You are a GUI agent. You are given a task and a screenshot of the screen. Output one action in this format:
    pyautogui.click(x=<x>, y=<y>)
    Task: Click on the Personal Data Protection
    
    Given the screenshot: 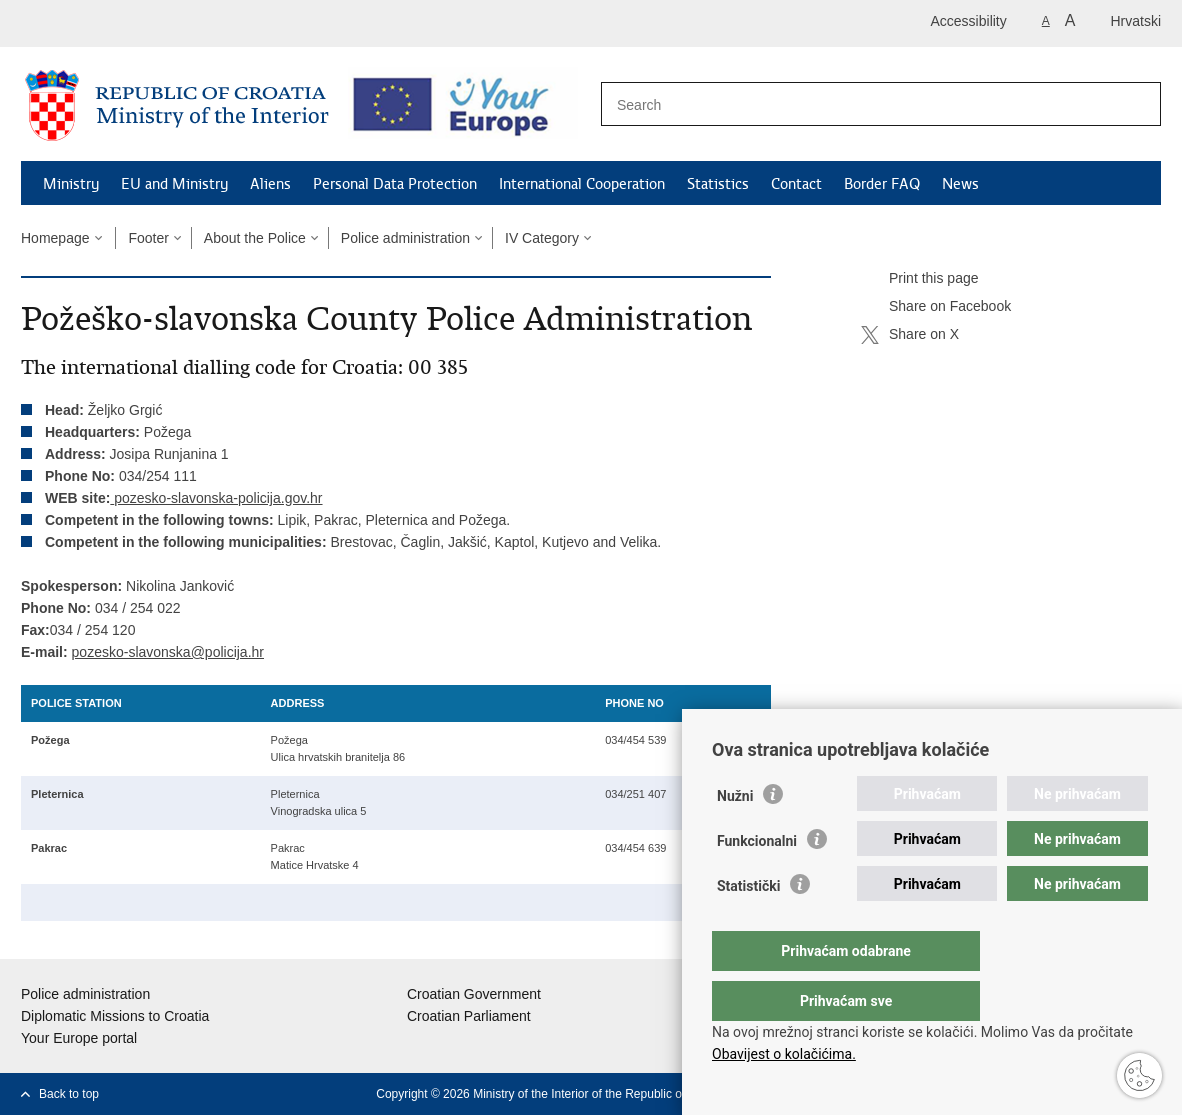 What is the action you would take?
    pyautogui.click(x=395, y=184)
    